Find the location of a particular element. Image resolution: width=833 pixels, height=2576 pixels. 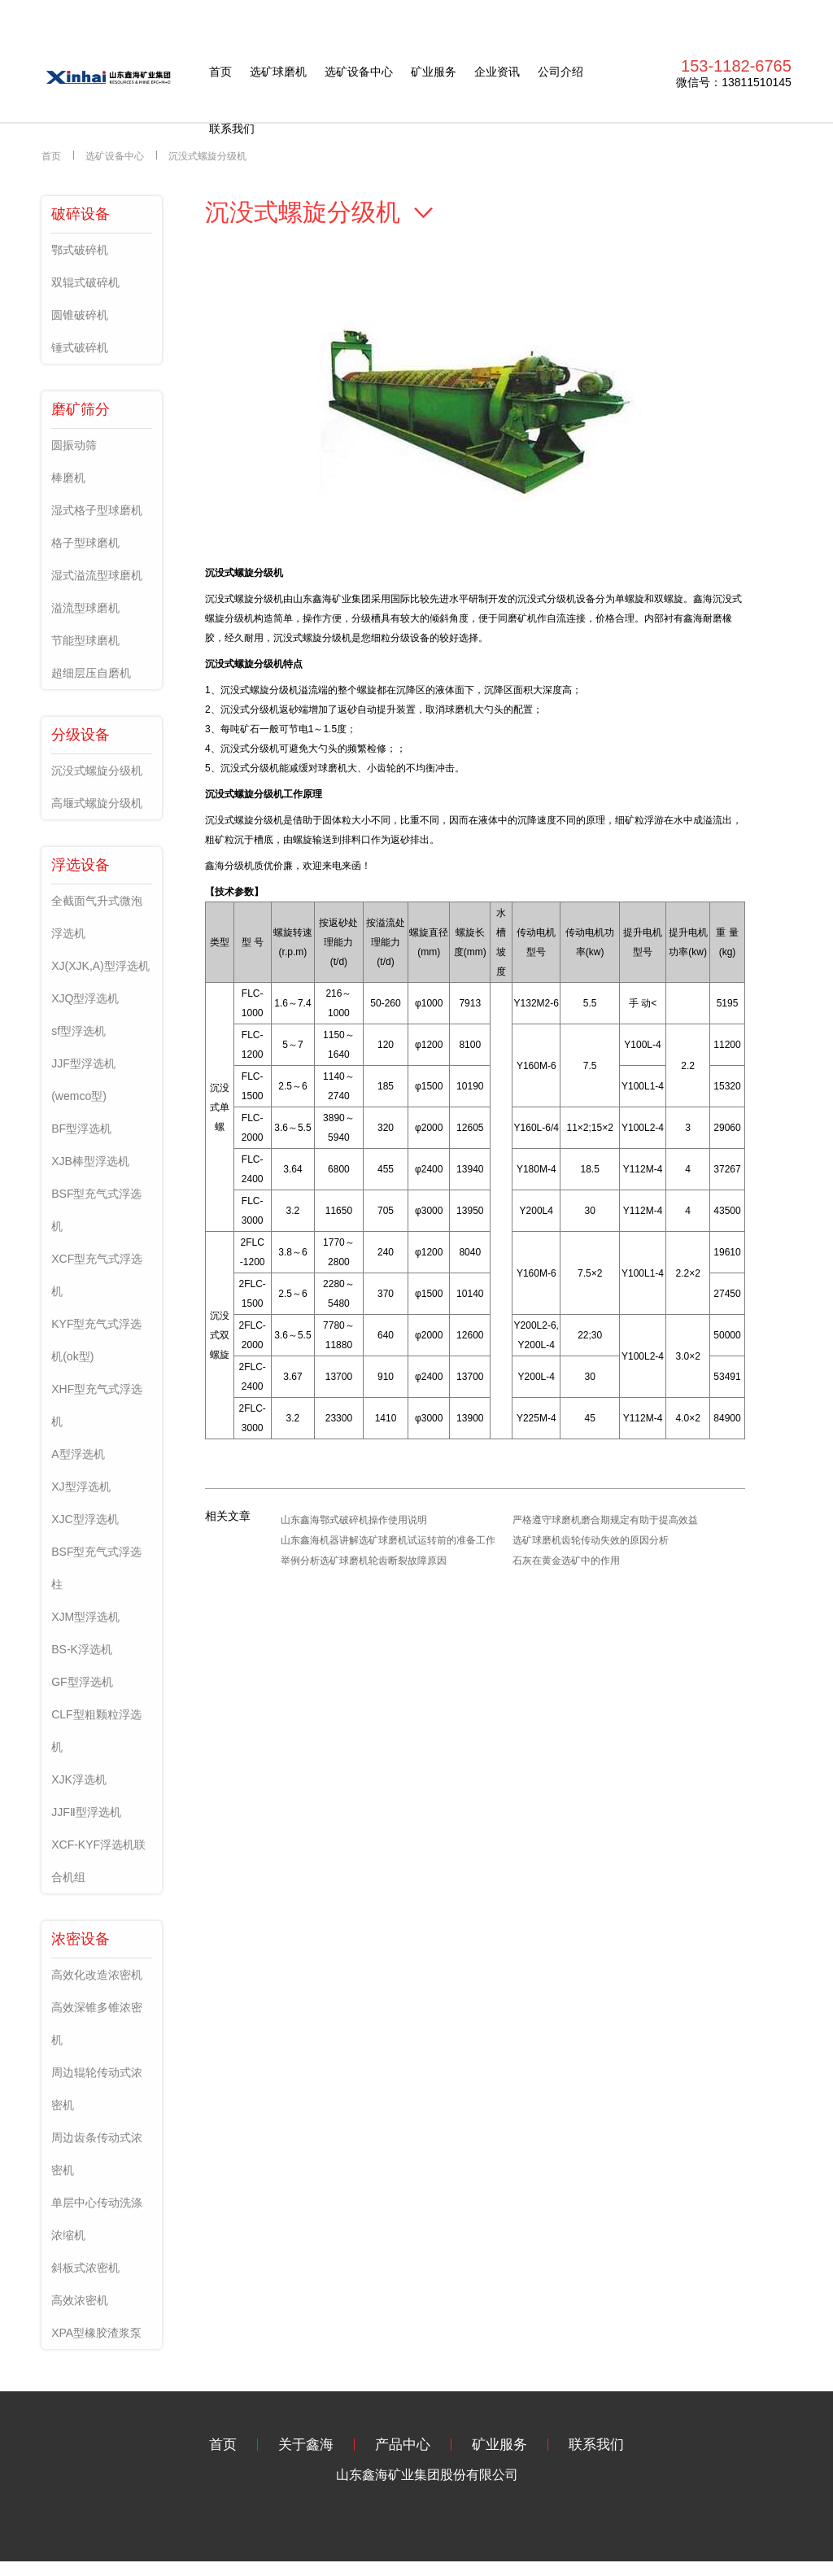

举例分析选矿球磨机轮齿断裂故障原因 is located at coordinates (364, 1560).